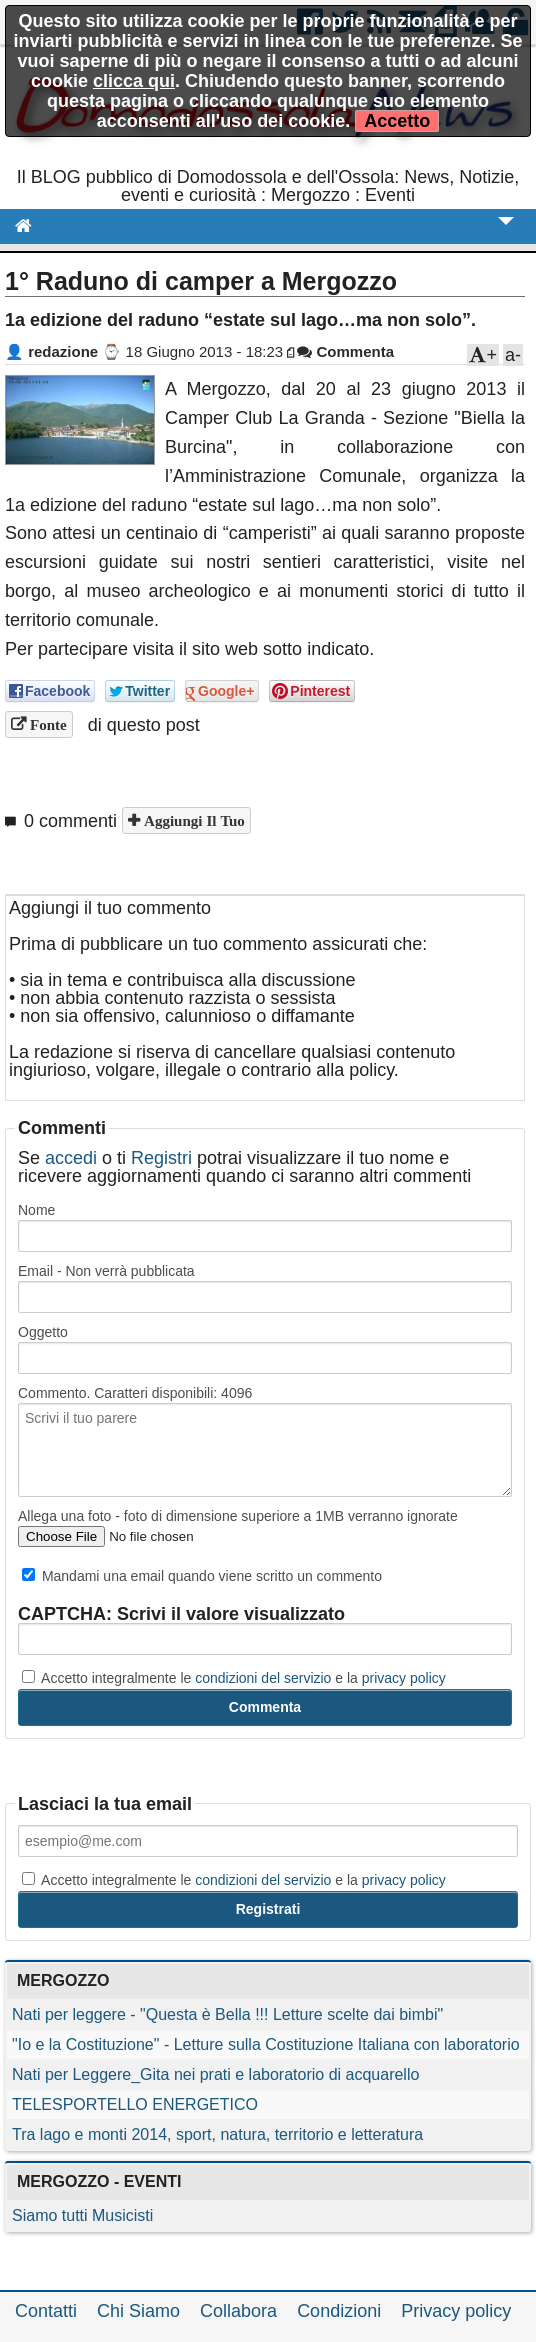 This screenshot has width=536, height=2342. Describe the element at coordinates (46, 724) in the screenshot. I see `Fonte` at that location.